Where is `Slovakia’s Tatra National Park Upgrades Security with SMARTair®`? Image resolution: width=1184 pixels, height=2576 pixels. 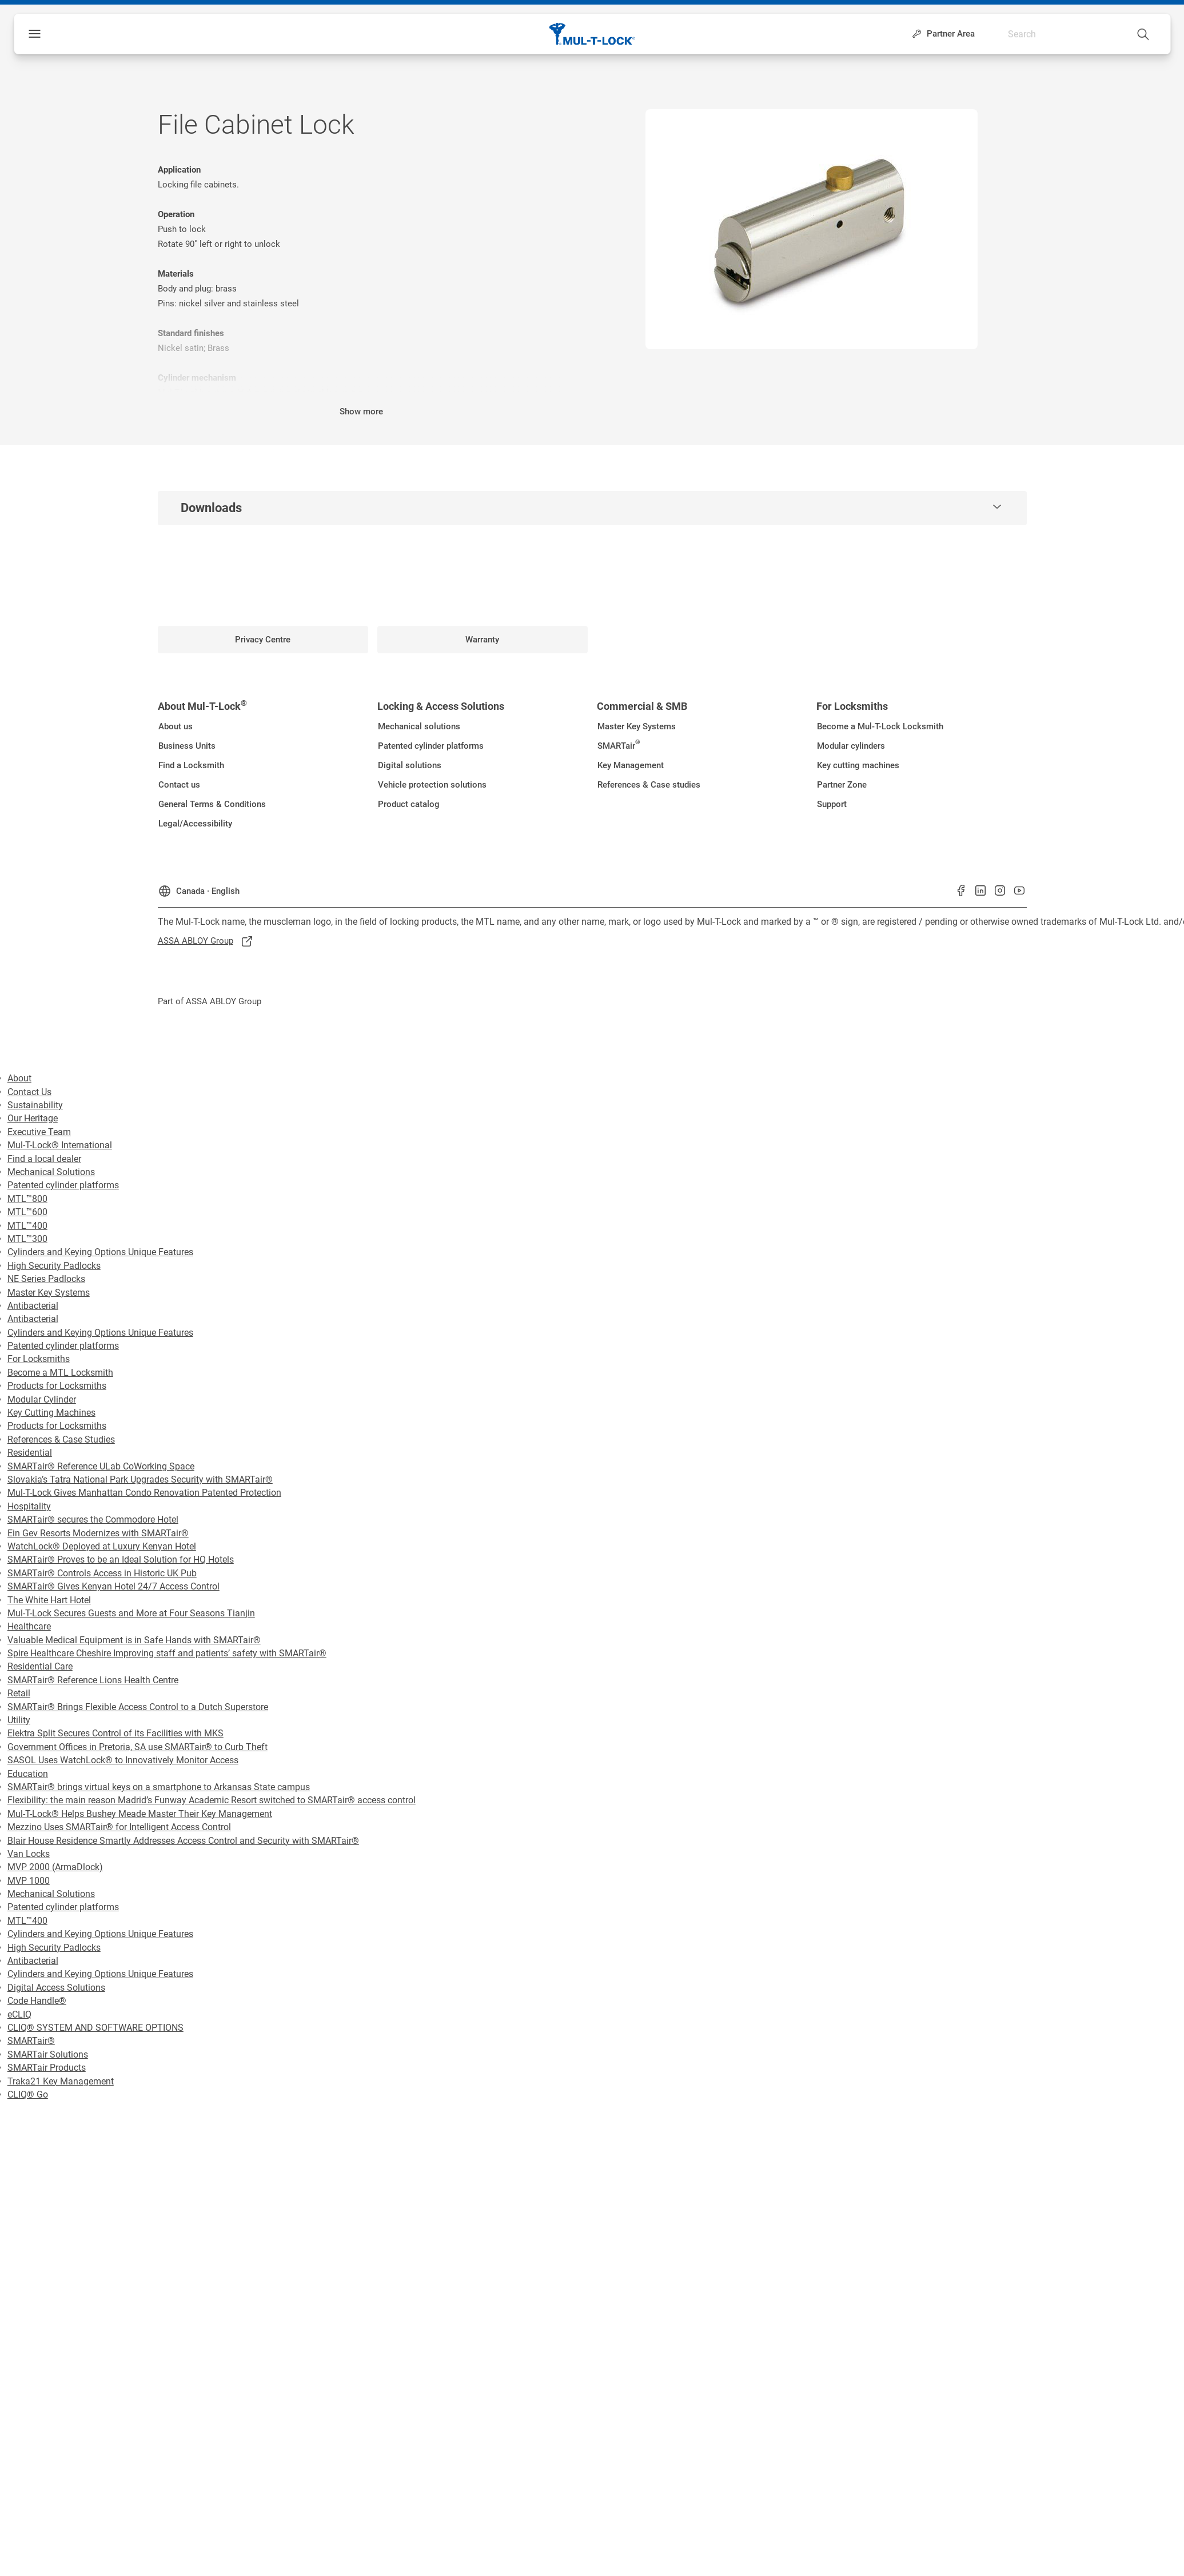
Slovakia’s Tatra National Park Upgrades Security with SMARTair® is located at coordinates (140, 1479).